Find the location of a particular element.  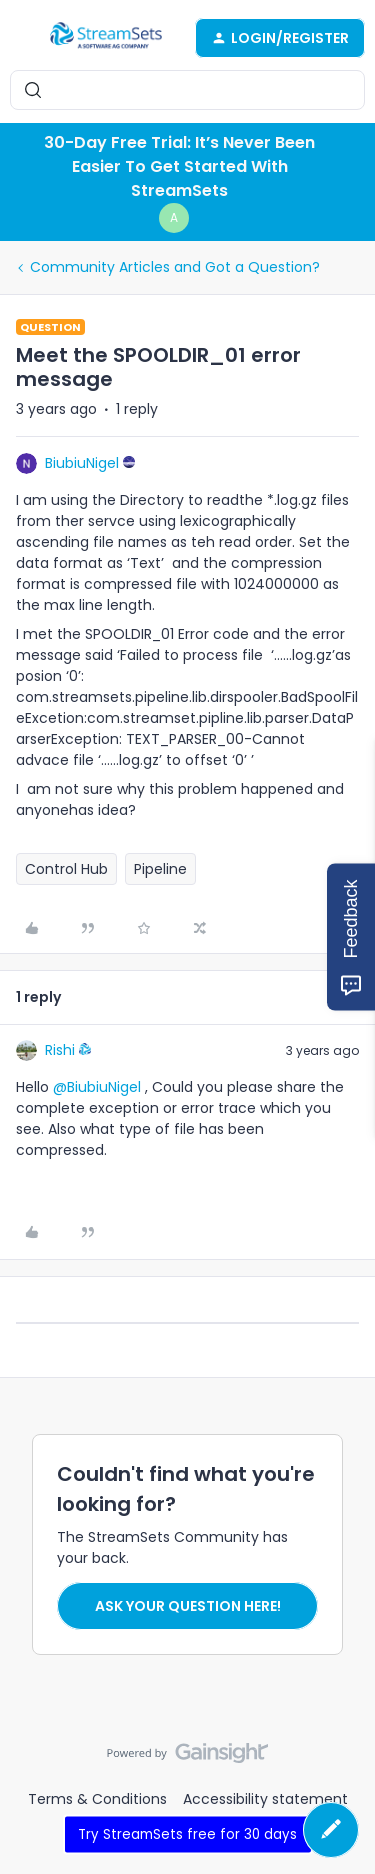

Try StreamSets free for 30 days is located at coordinates (187, 1833).